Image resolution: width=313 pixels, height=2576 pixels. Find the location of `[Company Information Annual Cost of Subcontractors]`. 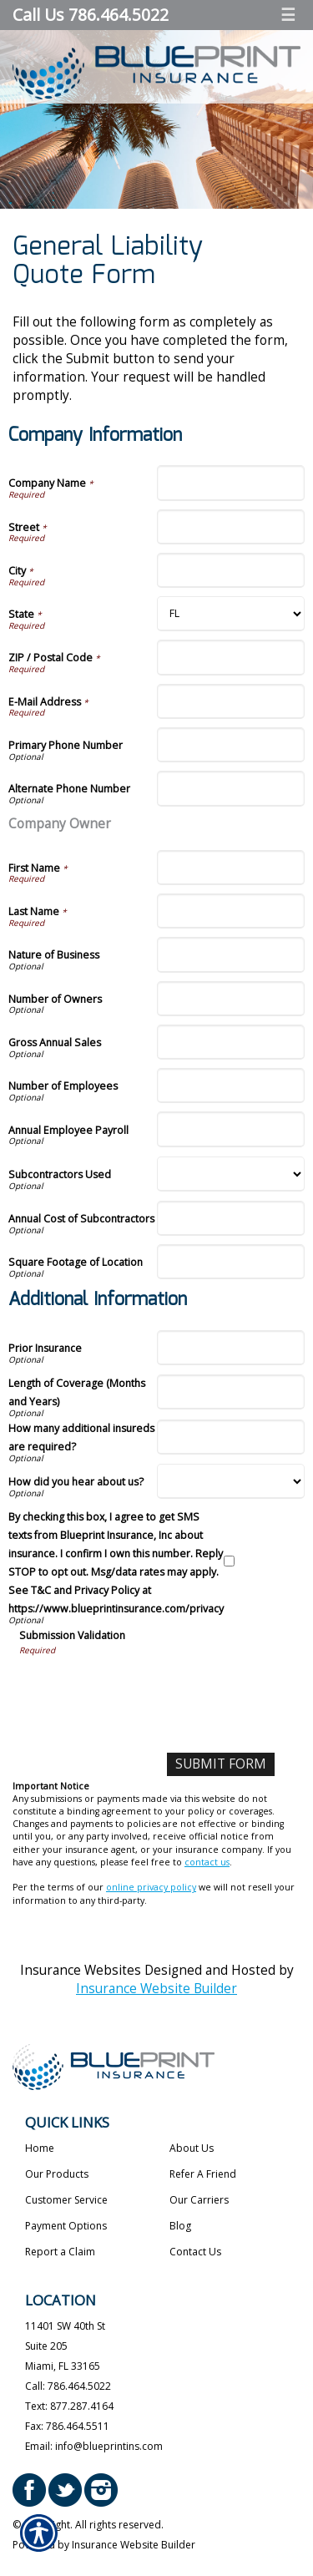

[Company Information Annual Cost of Subcontractors] is located at coordinates (231, 1218).